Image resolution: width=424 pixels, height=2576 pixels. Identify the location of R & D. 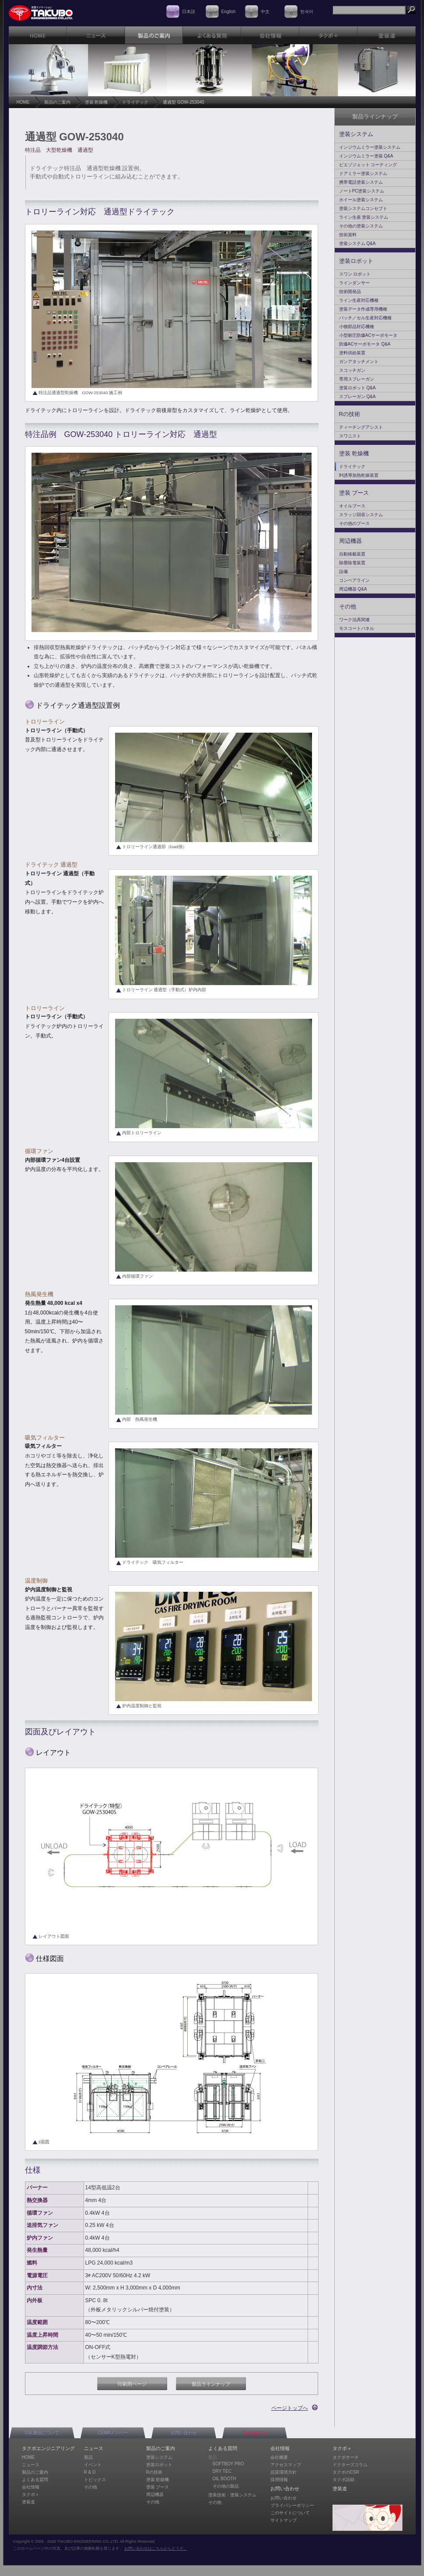
(90, 2472).